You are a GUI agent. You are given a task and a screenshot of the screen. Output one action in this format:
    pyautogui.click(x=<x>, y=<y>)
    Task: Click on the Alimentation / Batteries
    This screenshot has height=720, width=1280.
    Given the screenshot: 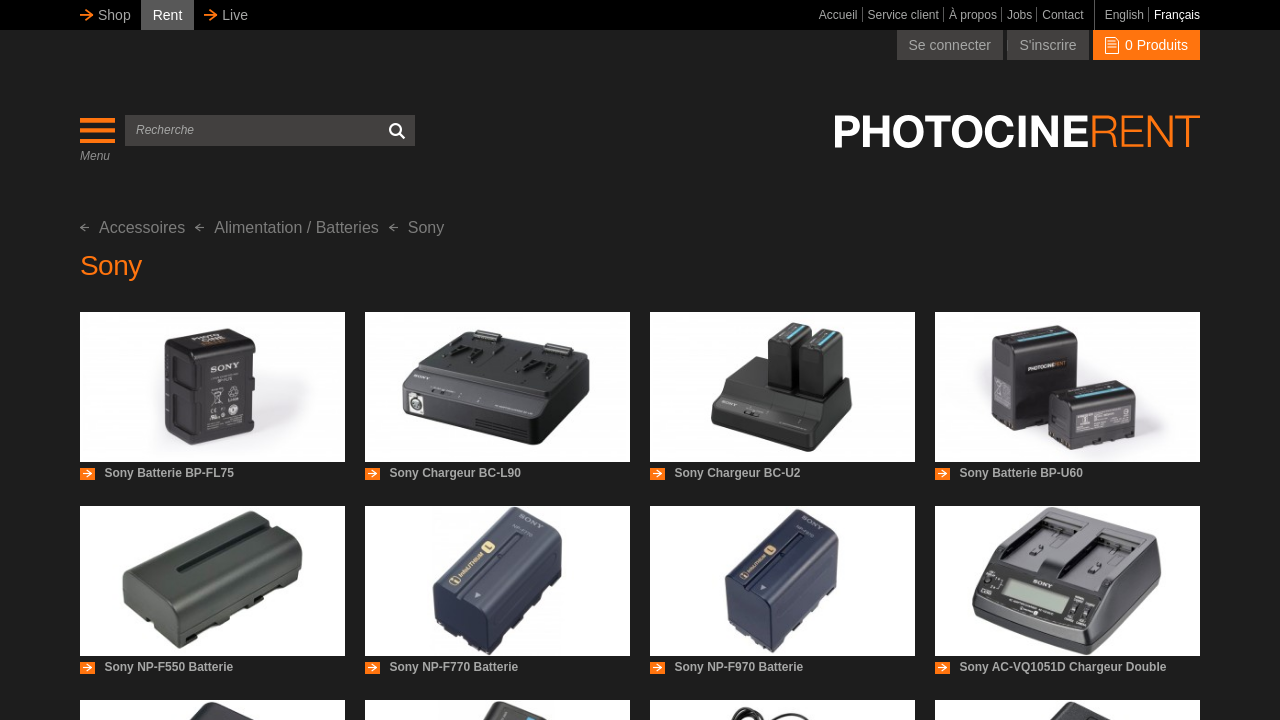 What is the action you would take?
    pyautogui.click(x=287, y=227)
    